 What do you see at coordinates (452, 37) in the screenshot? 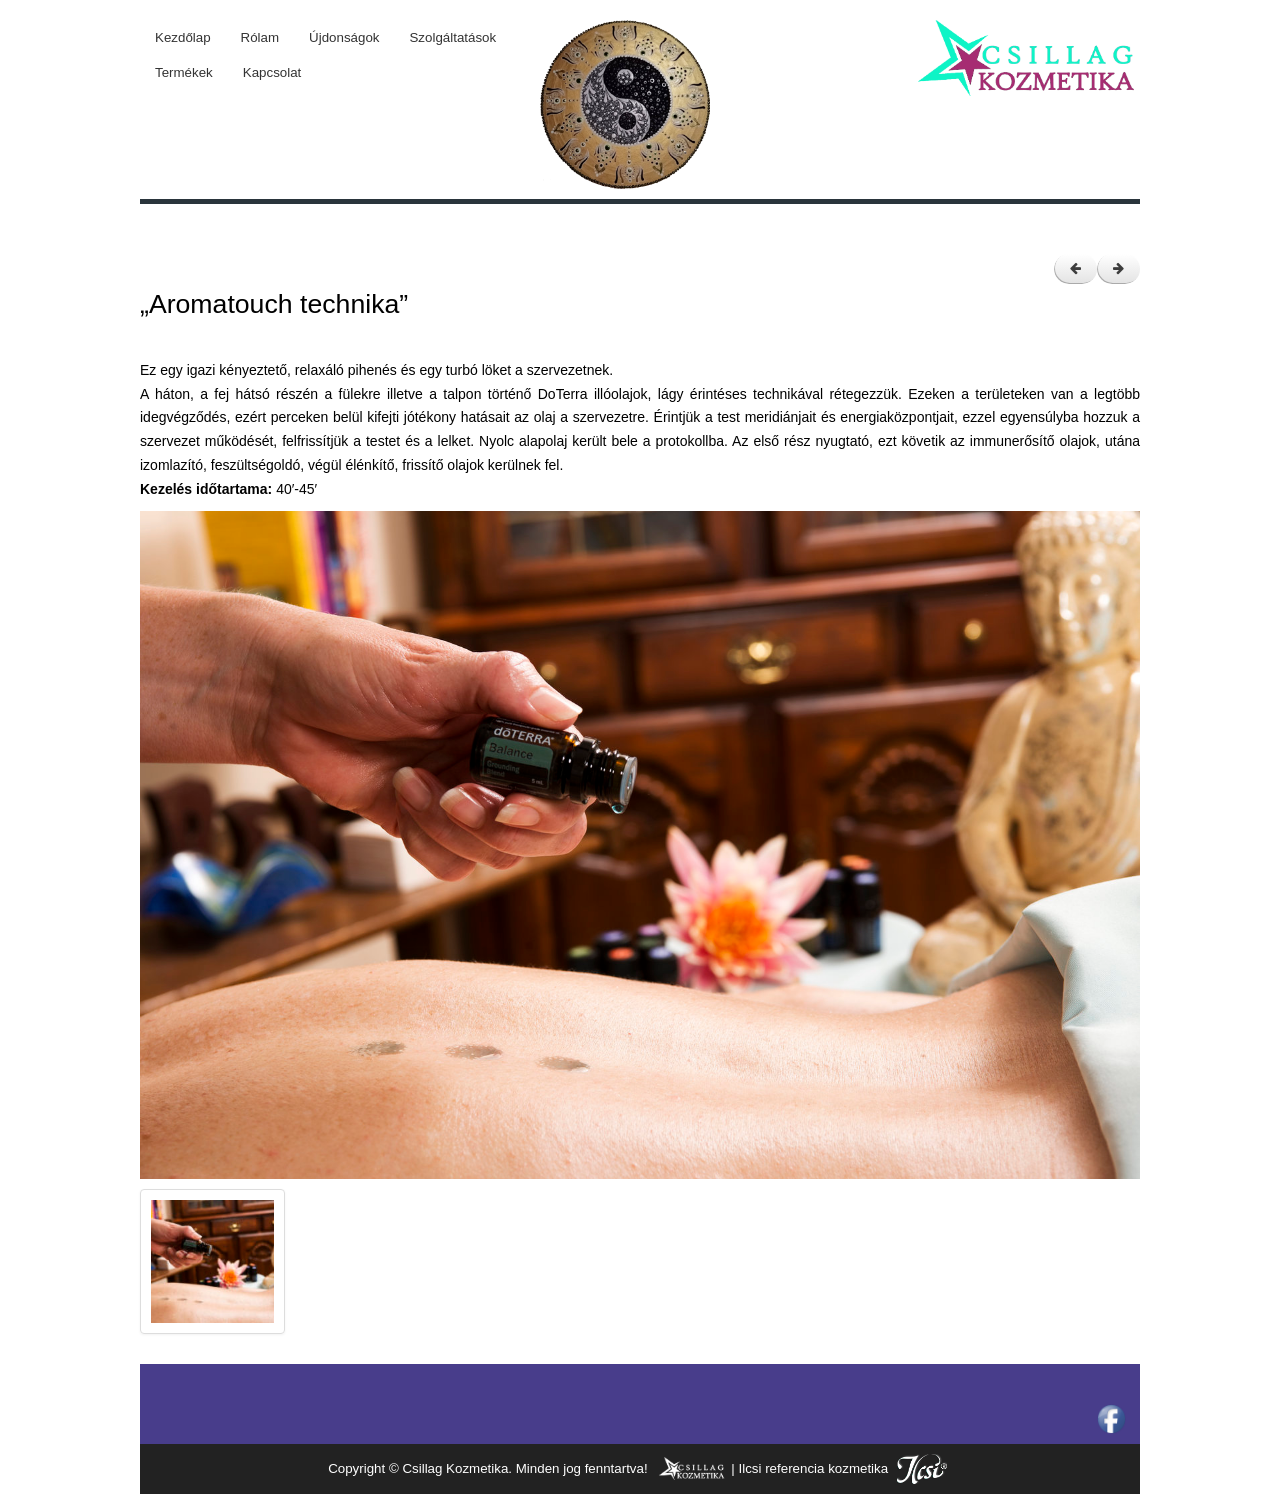
I see `Szolgáltatások` at bounding box center [452, 37].